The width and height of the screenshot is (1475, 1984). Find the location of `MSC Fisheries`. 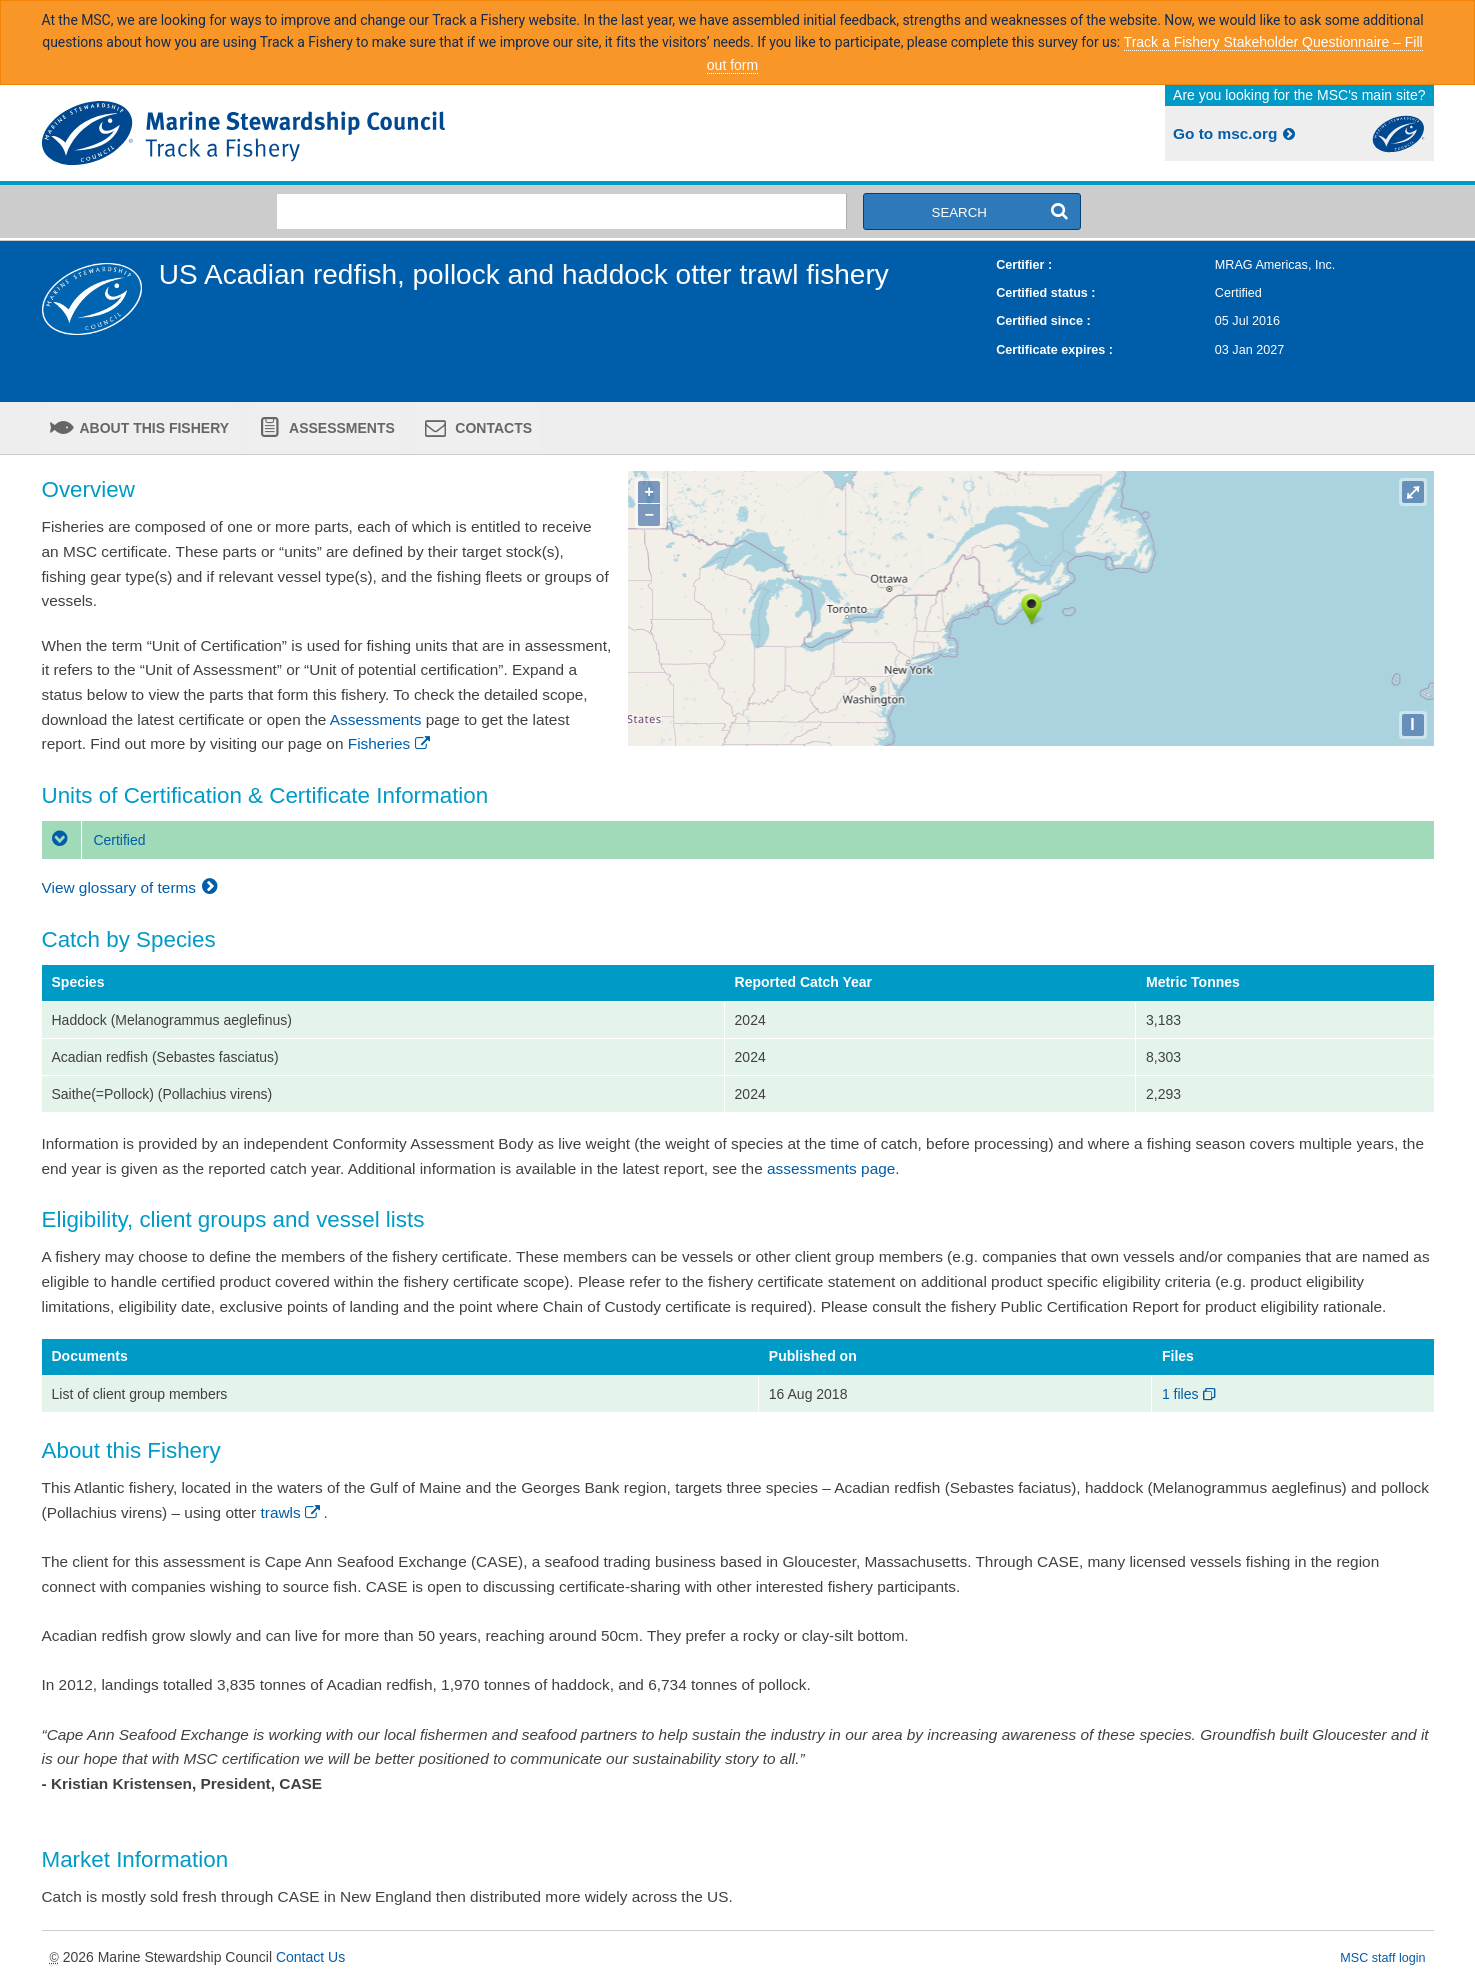

MSC Fisheries is located at coordinates (386, 133).